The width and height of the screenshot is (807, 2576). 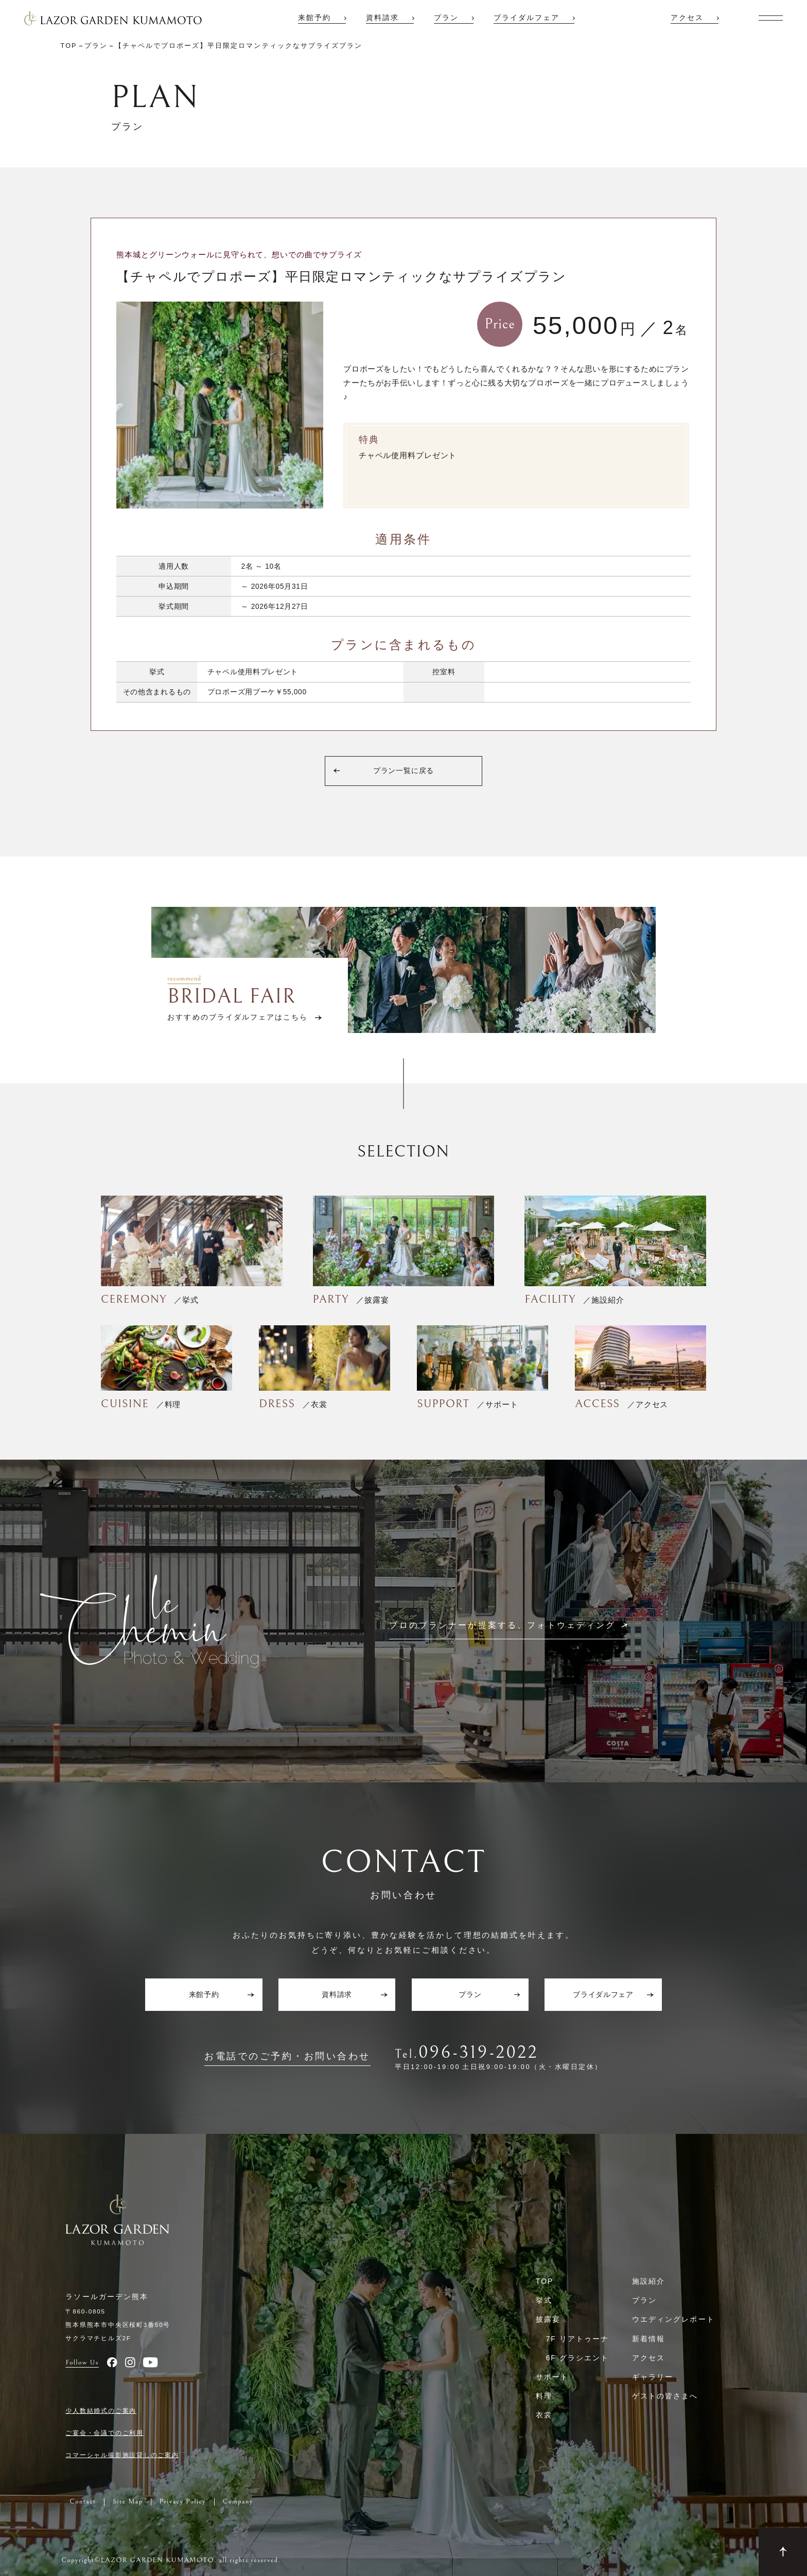 I want to click on 料理, so click(x=544, y=2396).